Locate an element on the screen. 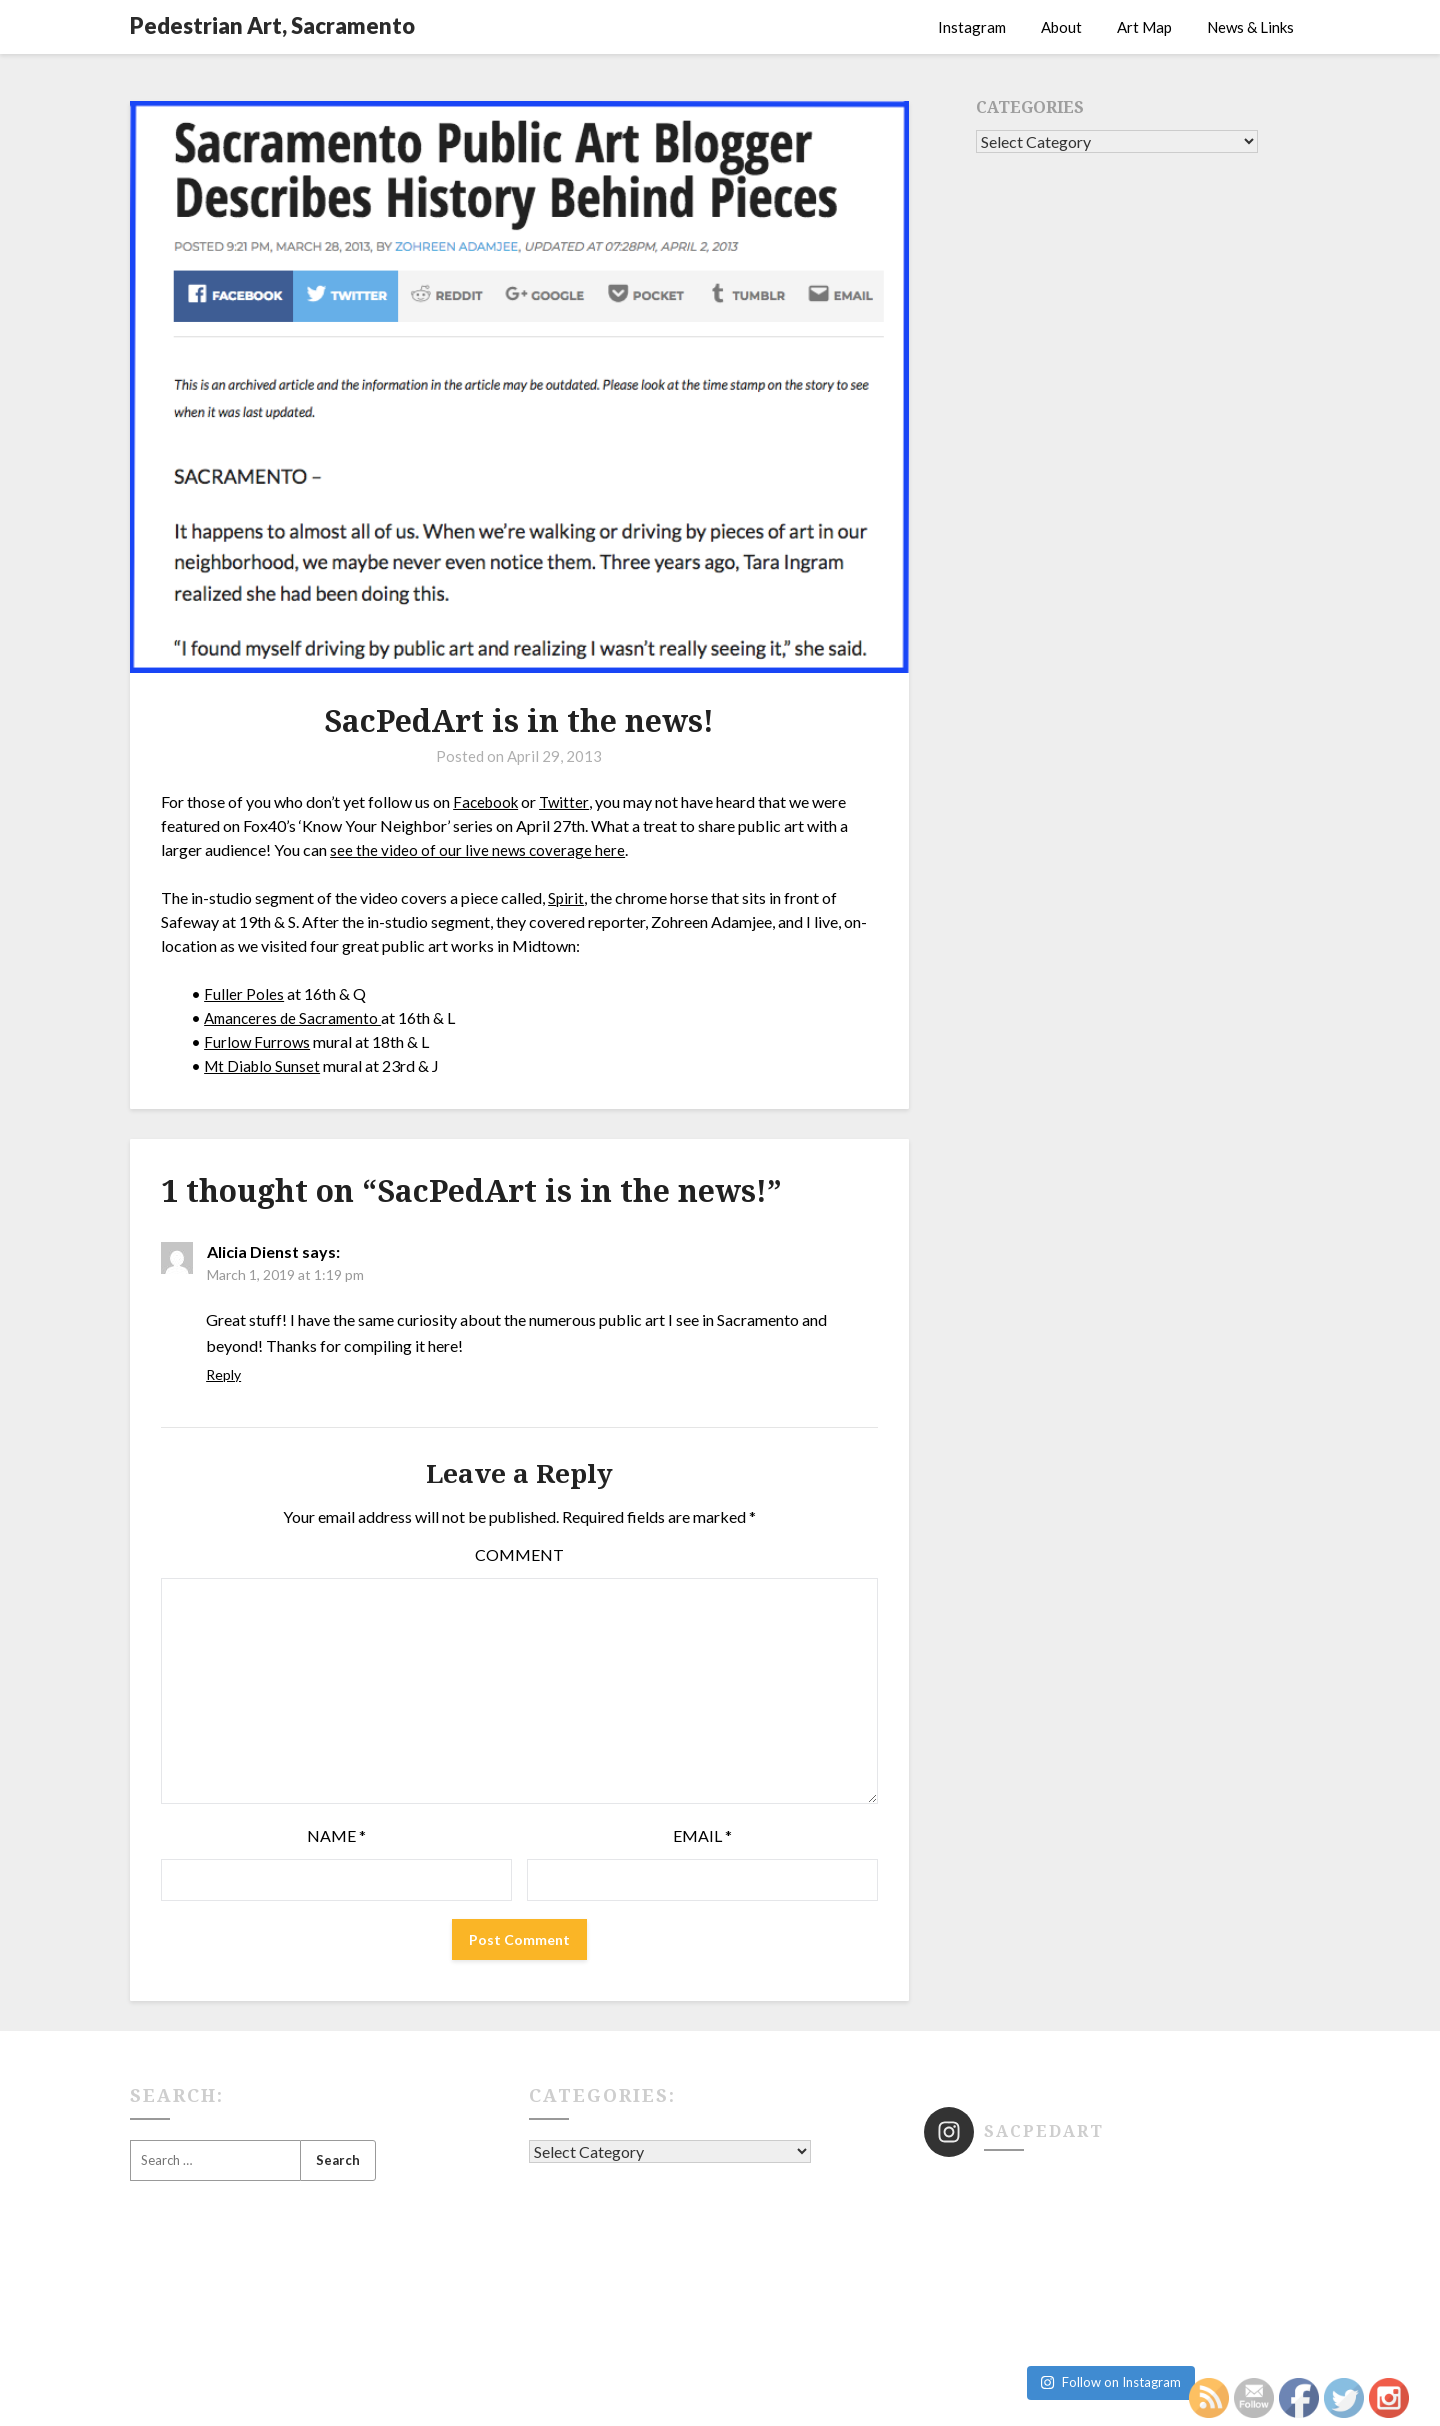  About is located at coordinates (1061, 27).